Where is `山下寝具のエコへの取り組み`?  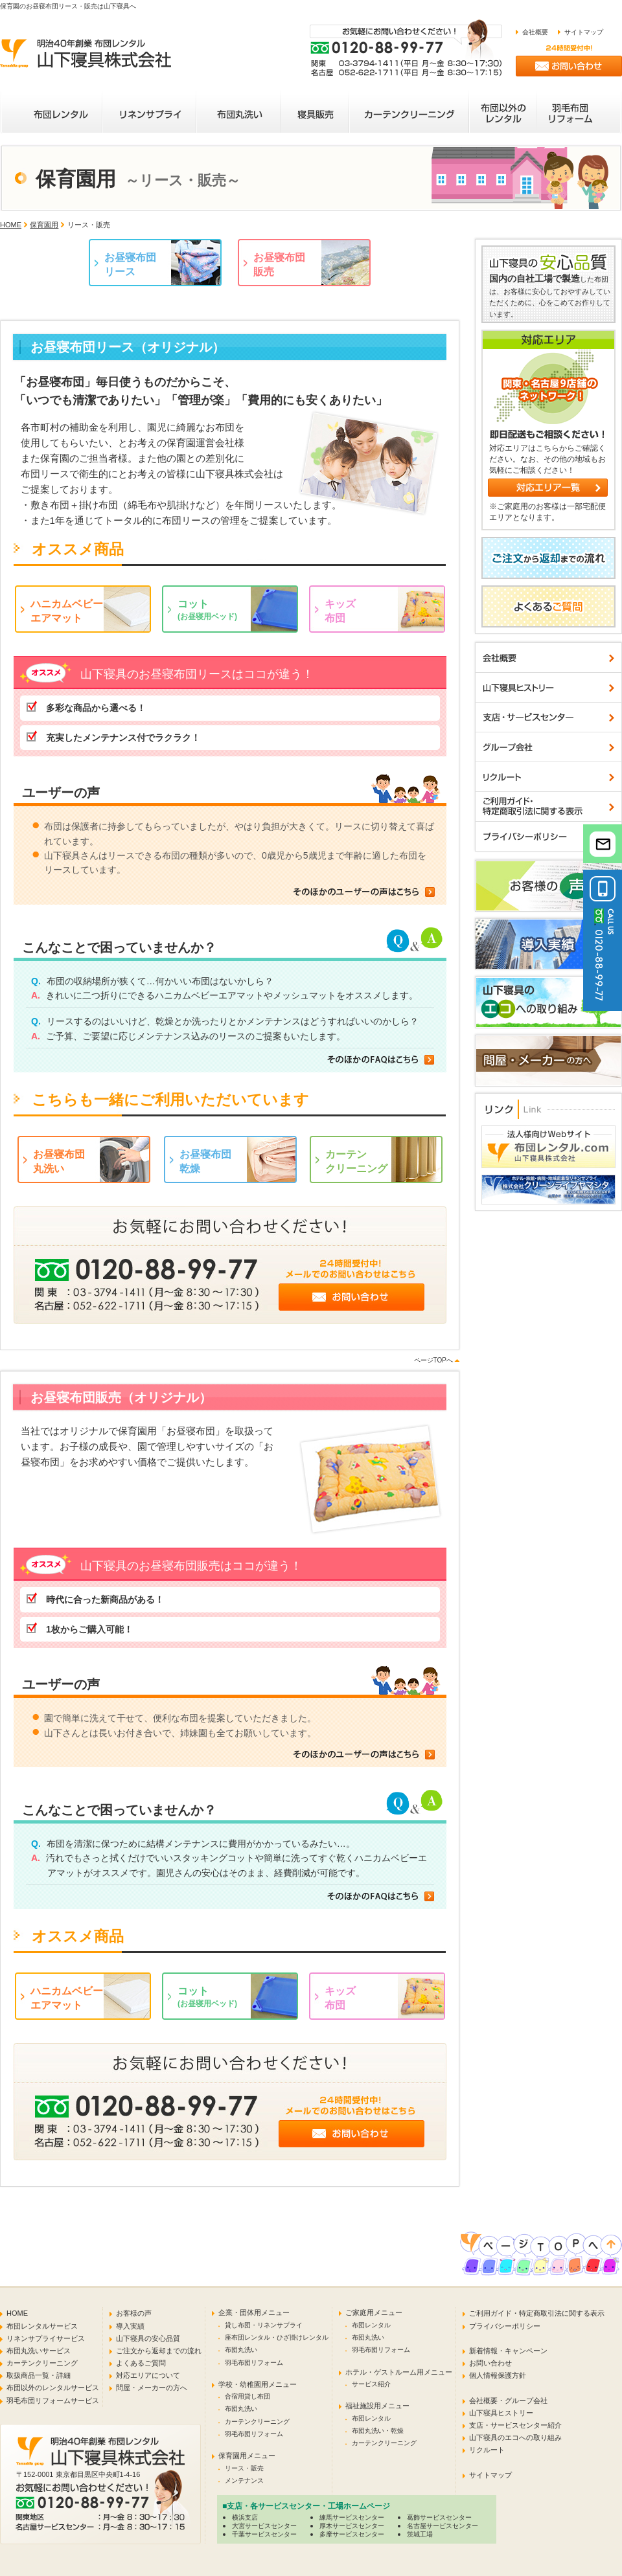 山下寝具のエコへの取り組み is located at coordinates (515, 2437).